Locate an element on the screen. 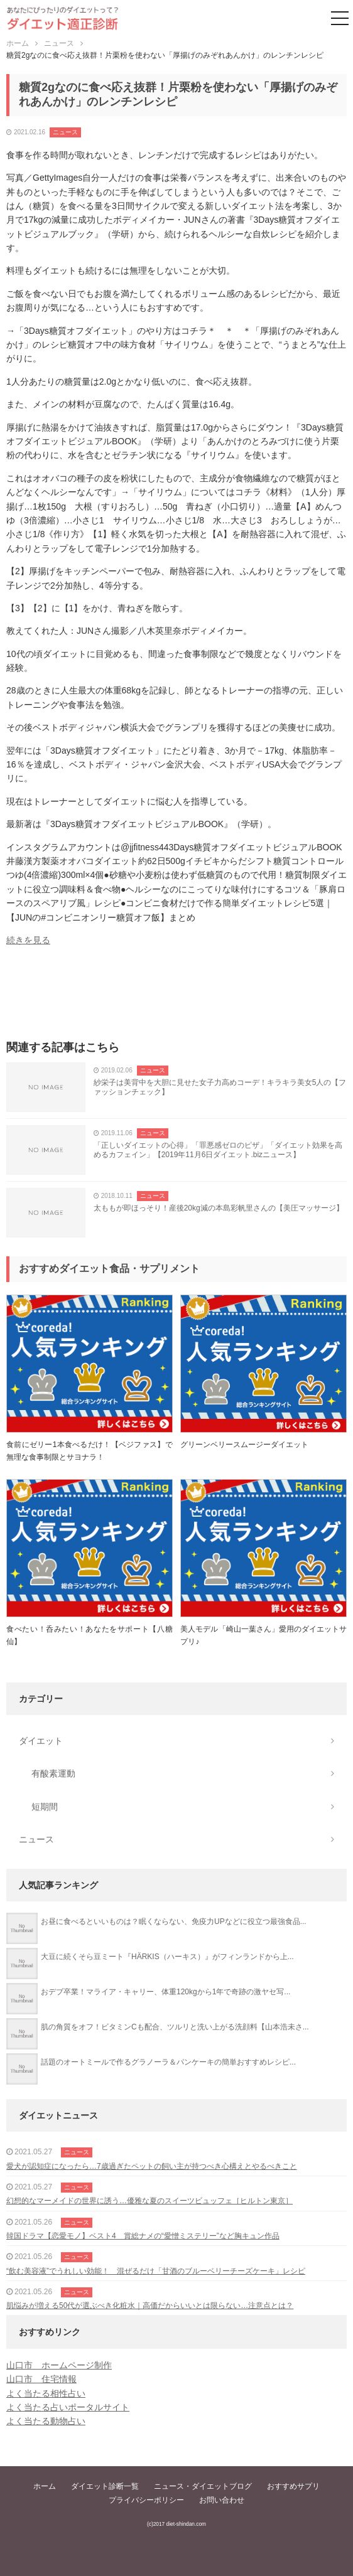 The image size is (353, 2576). おすすめサプリ is located at coordinates (293, 2486).